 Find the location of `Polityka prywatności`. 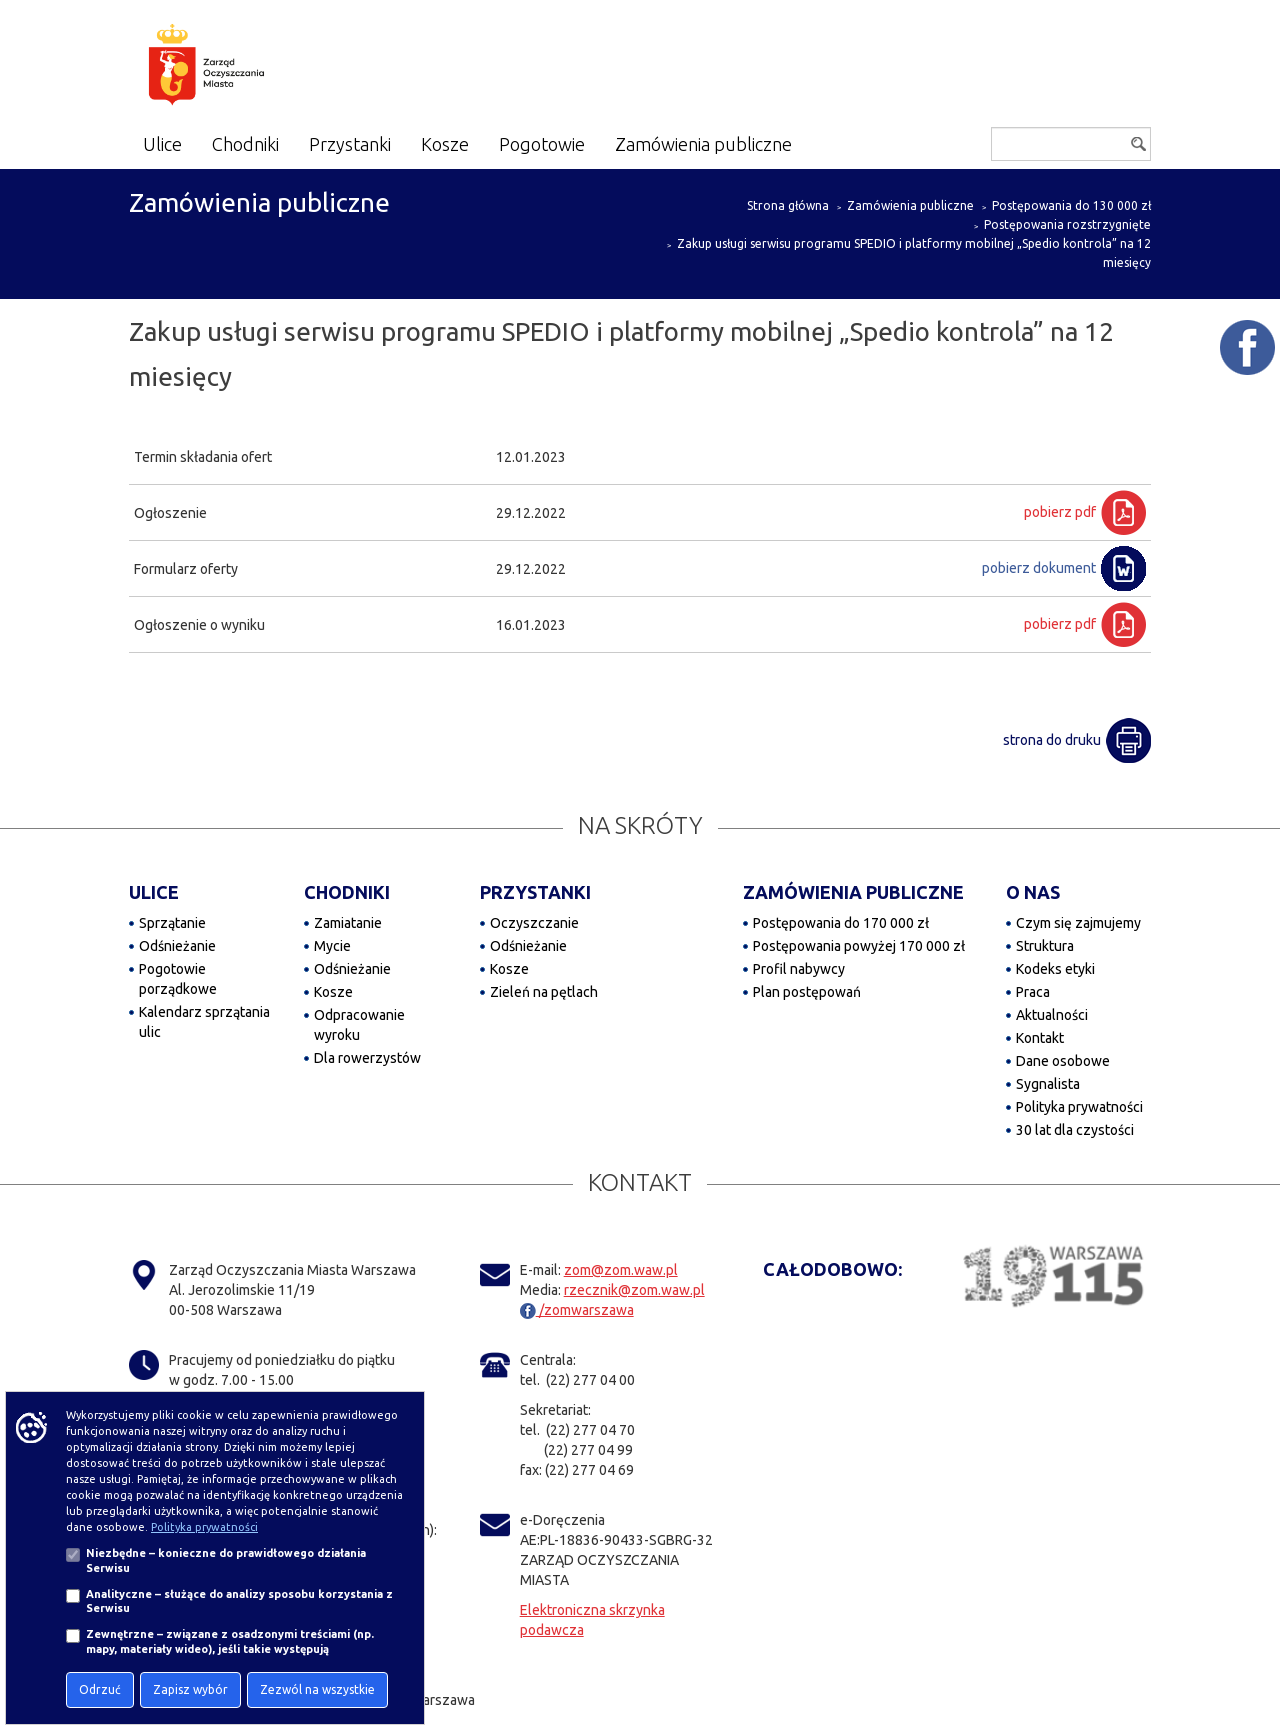

Polityka prywatności is located at coordinates (1079, 1107).